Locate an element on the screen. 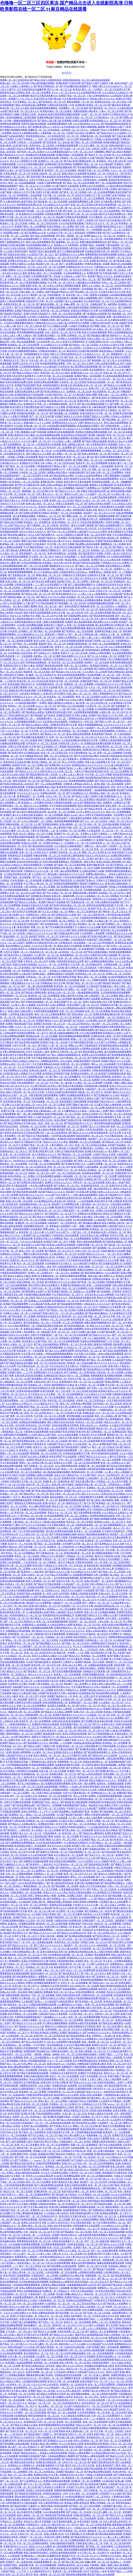 The image size is (133, 2576). 人妻少妇精品一区二区三区视频 is located at coordinates (40, 886).